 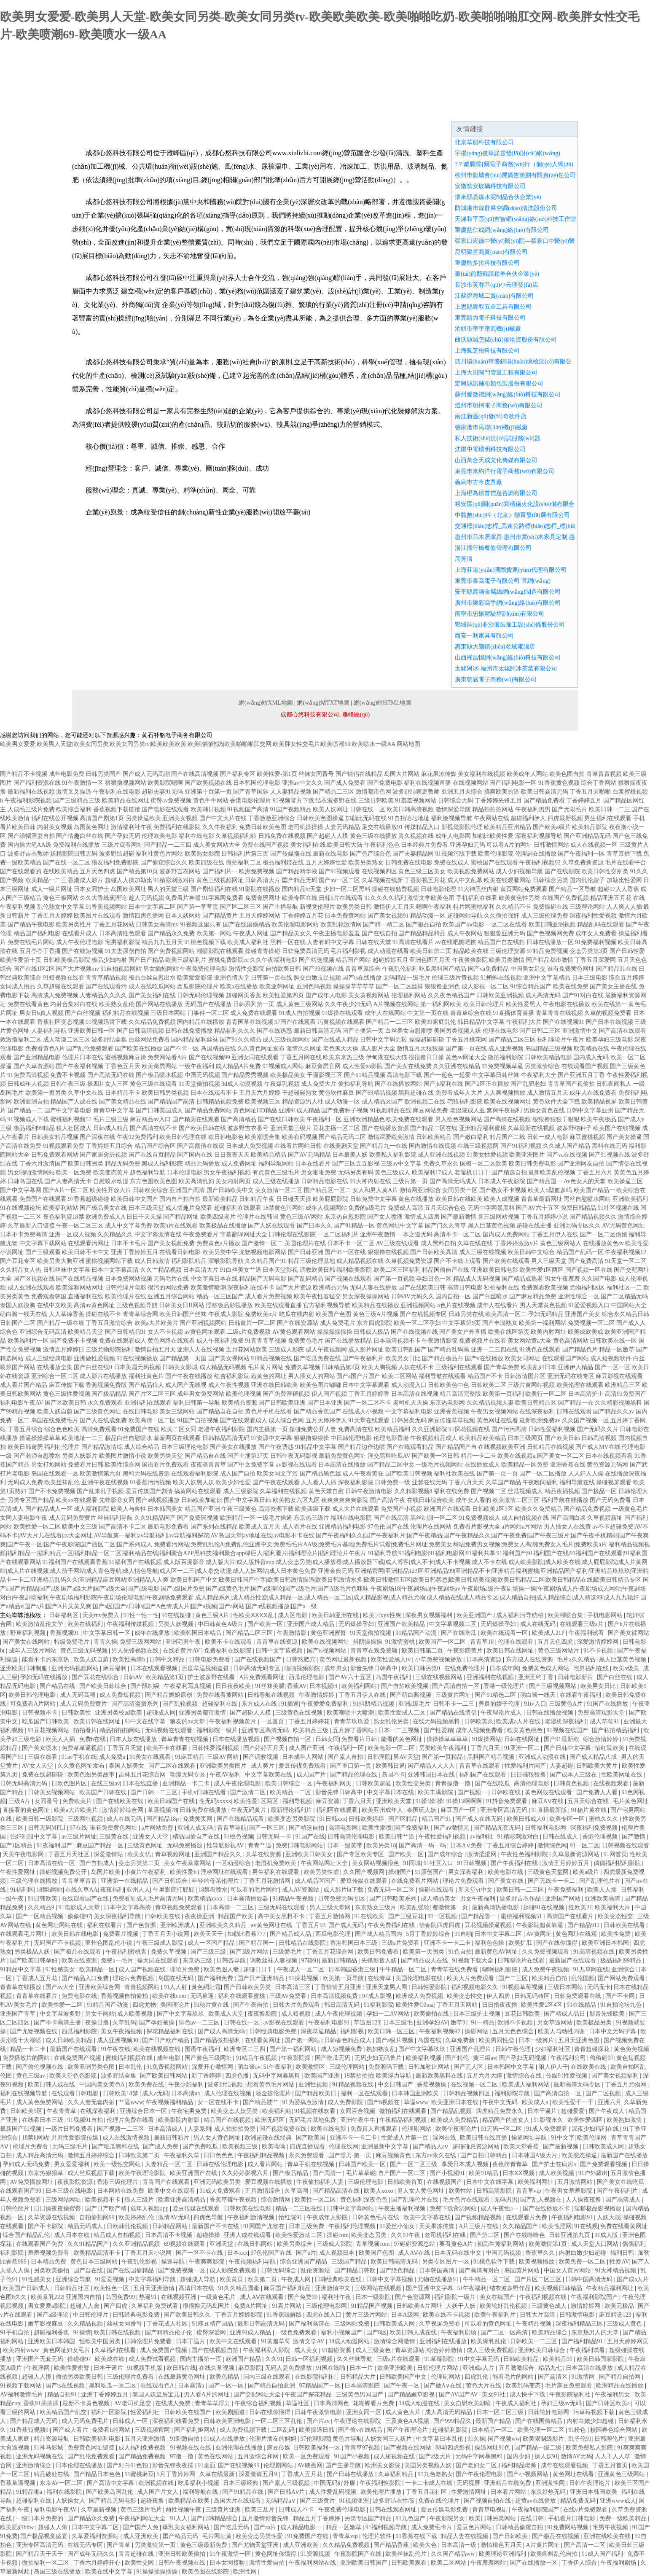 What do you see at coordinates (307, 2226) in the screenshot?
I see `日本三级免费` at bounding box center [307, 2226].